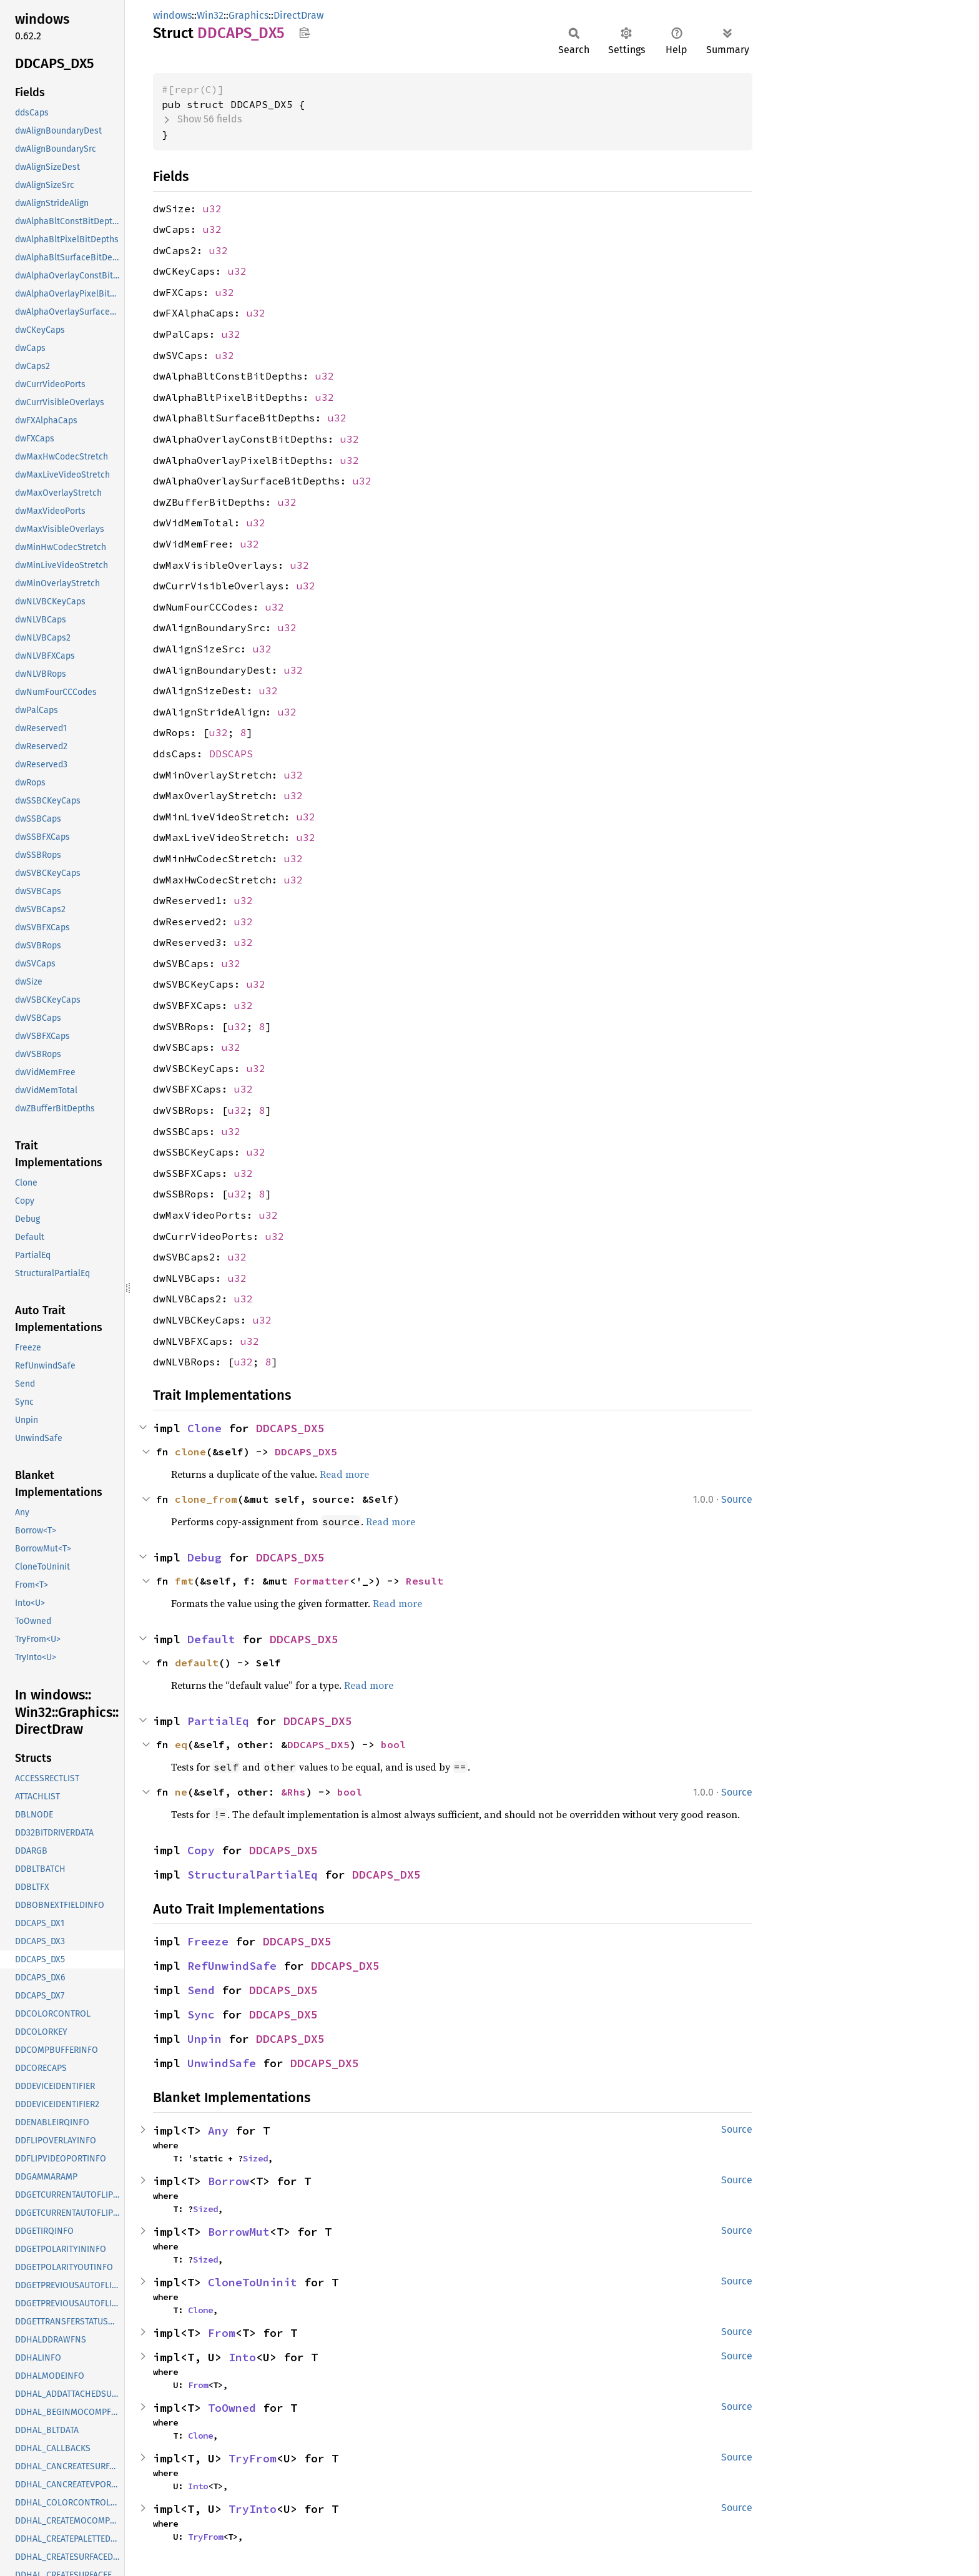 Image resolution: width=979 pixels, height=2576 pixels. What do you see at coordinates (228, 2181) in the screenshot?
I see `Borrow` at bounding box center [228, 2181].